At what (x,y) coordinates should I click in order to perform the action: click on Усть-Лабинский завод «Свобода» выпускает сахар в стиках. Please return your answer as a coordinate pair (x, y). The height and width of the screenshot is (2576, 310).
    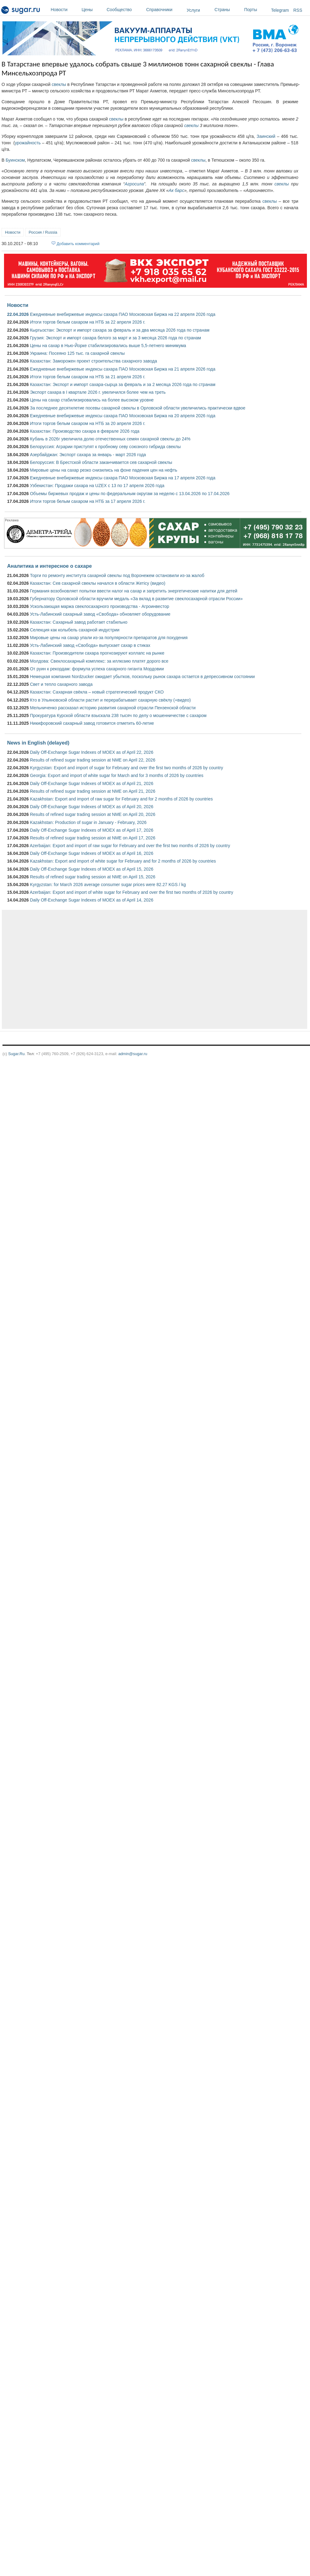
    Looking at the image, I should click on (90, 645).